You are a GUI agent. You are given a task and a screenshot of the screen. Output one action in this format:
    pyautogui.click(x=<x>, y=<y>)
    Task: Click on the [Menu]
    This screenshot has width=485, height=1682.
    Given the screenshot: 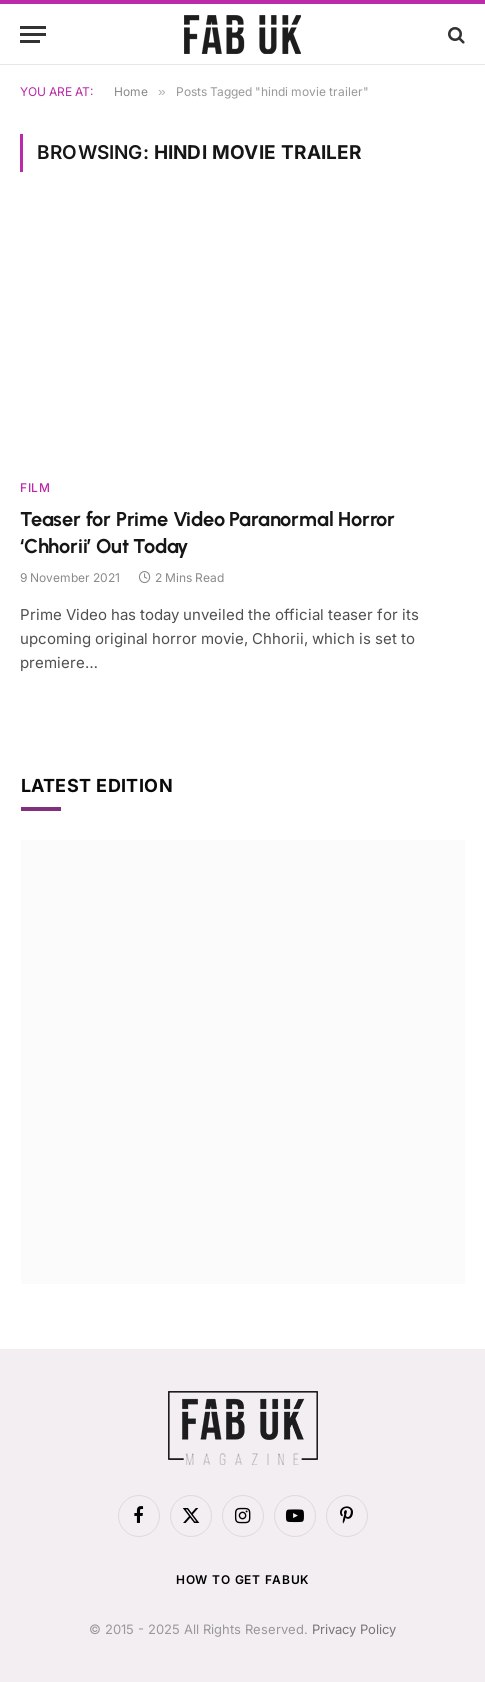 What is the action you would take?
    pyautogui.click(x=33, y=34)
    